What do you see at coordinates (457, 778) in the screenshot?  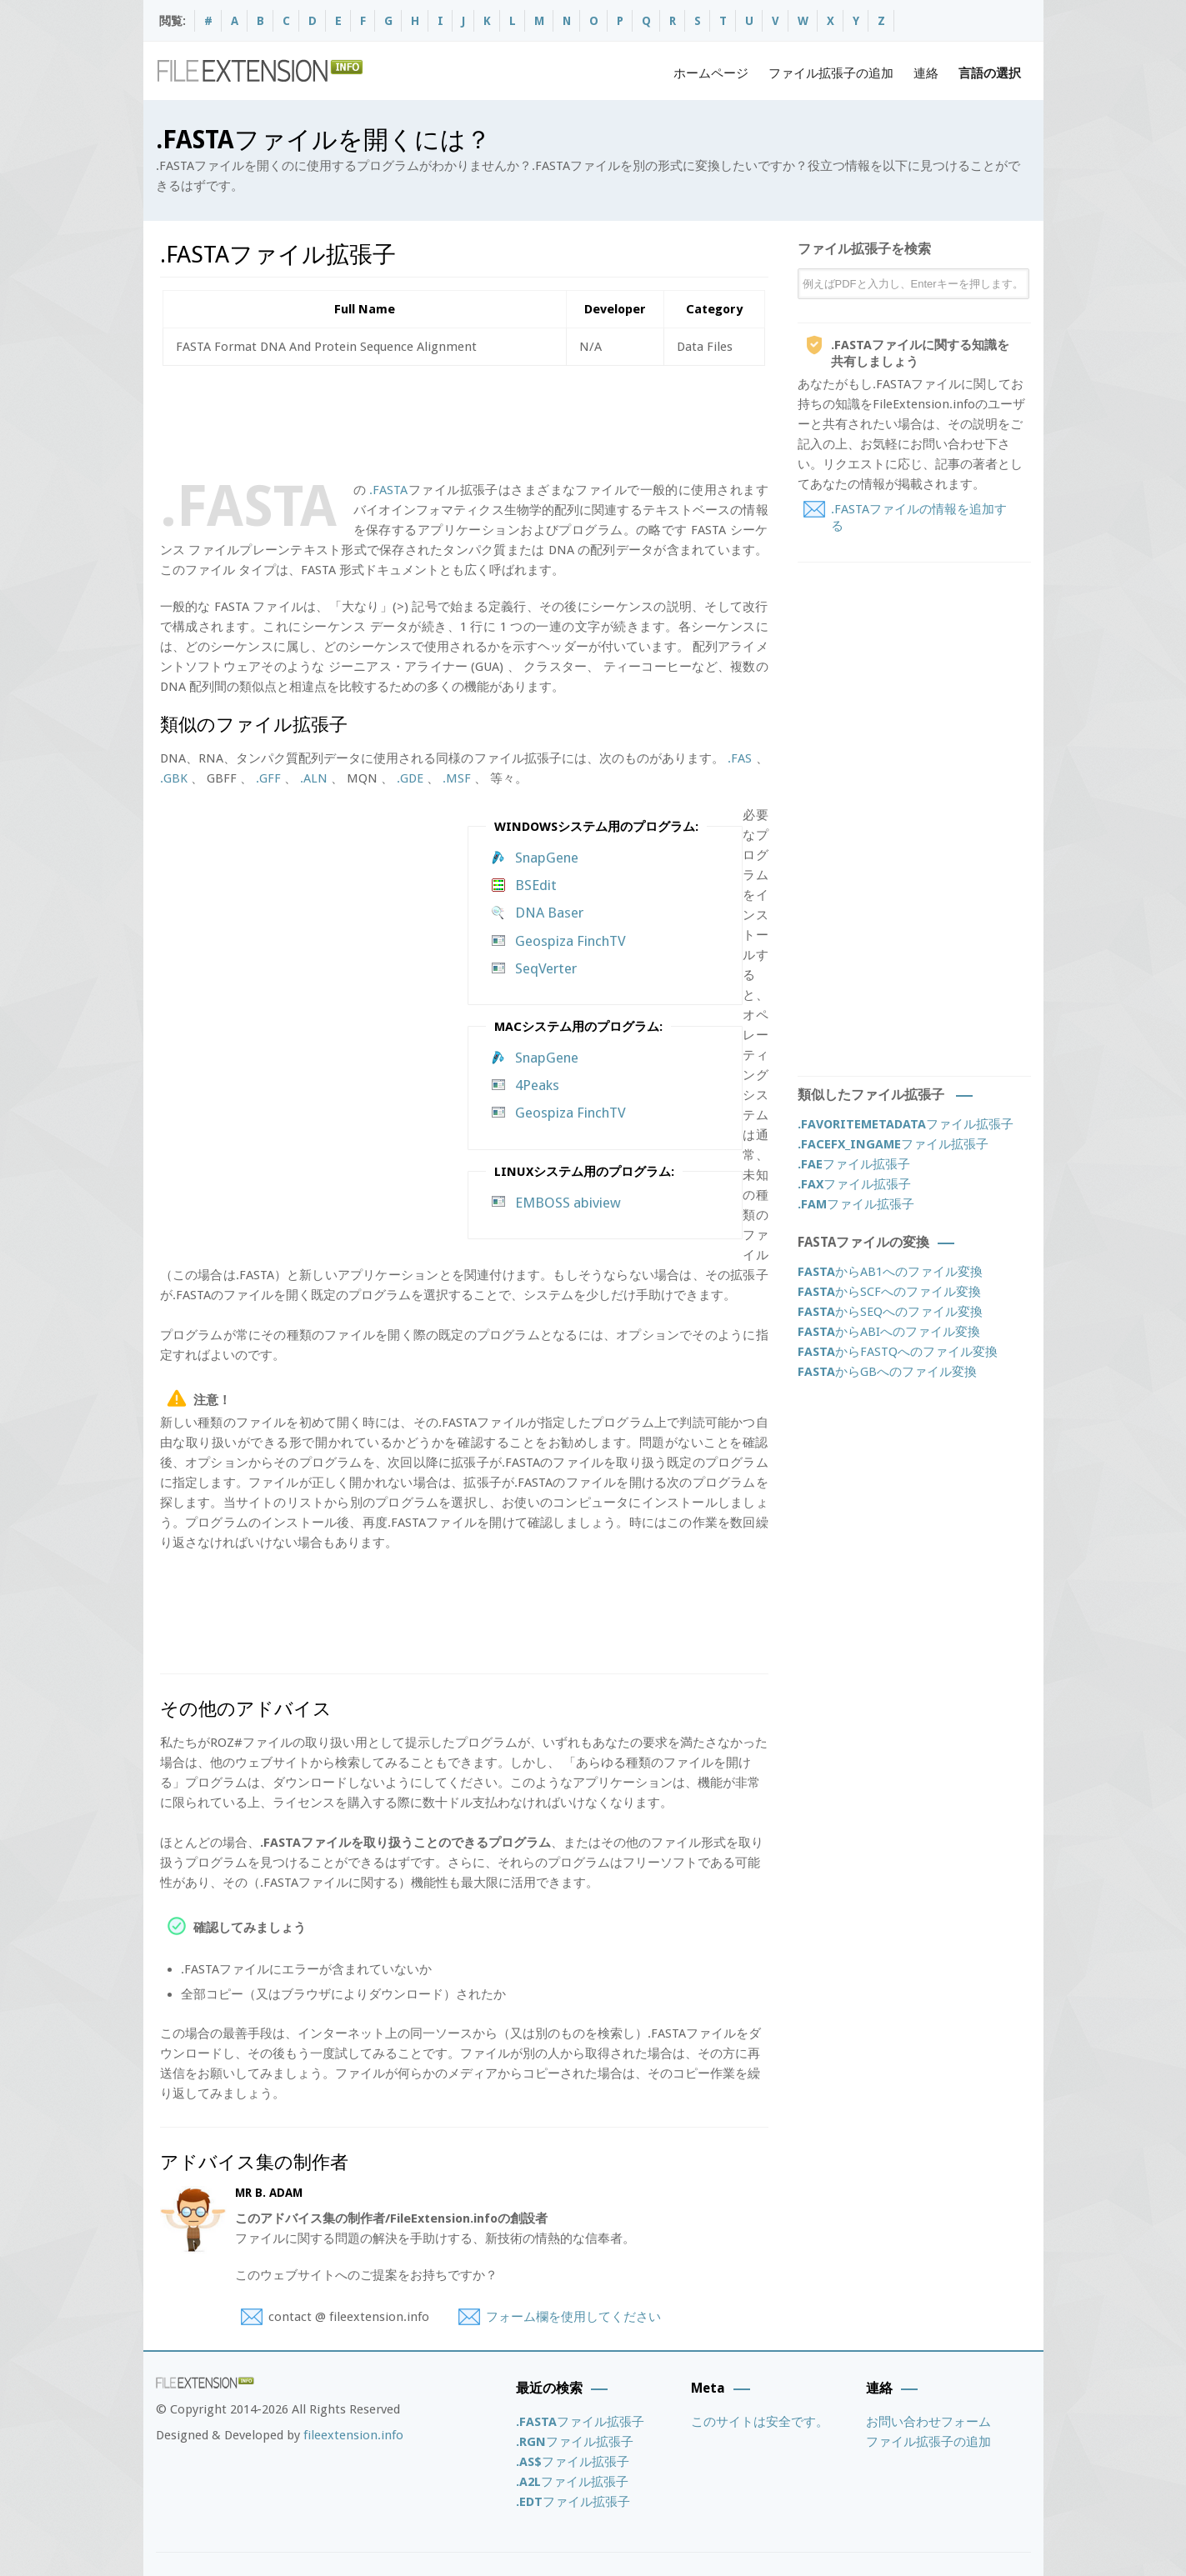 I see `.MSF` at bounding box center [457, 778].